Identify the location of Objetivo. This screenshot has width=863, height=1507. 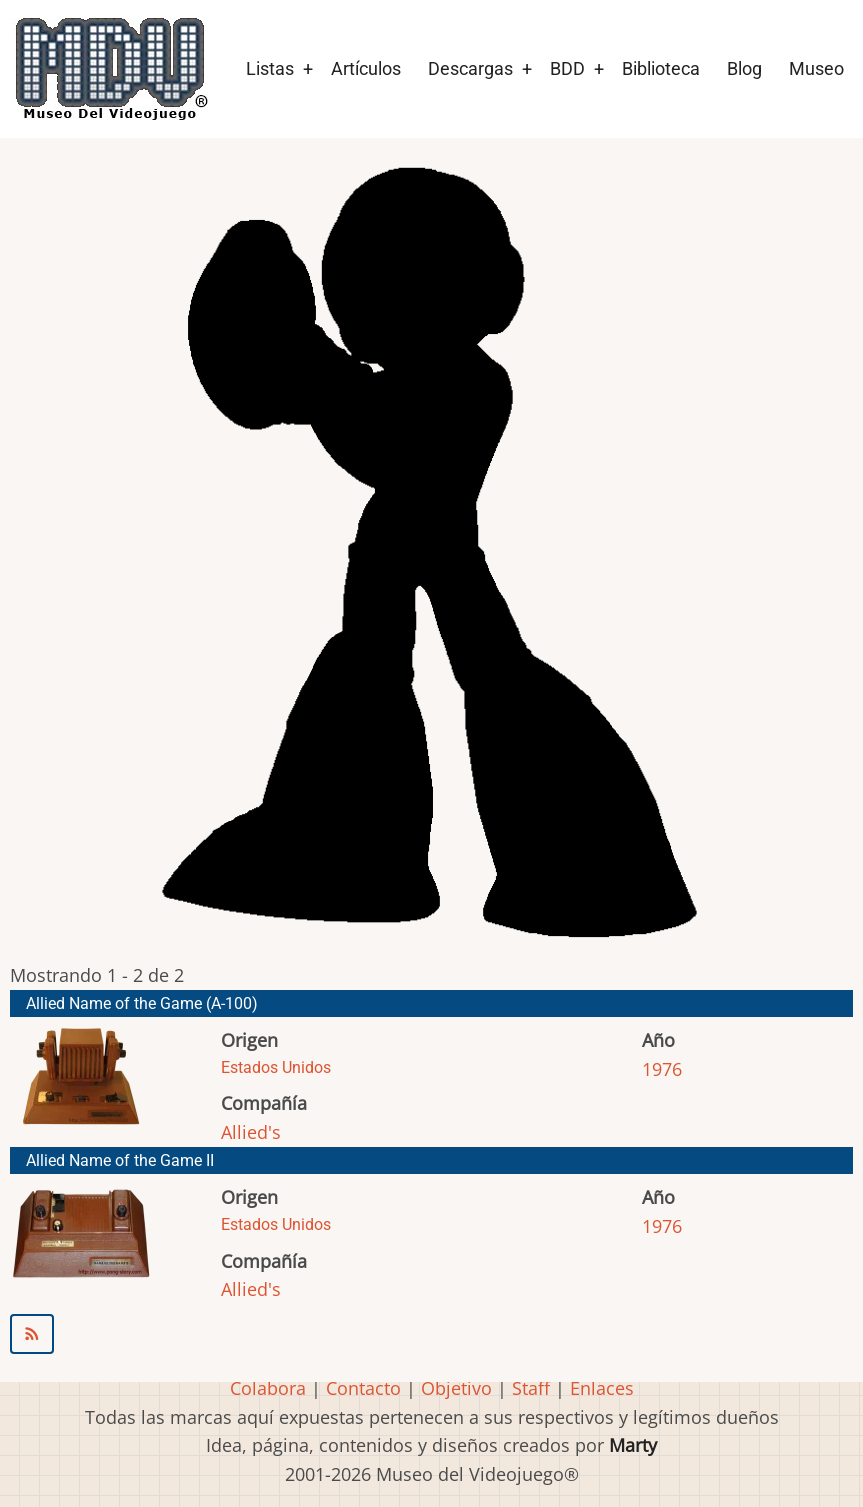
(456, 1388).